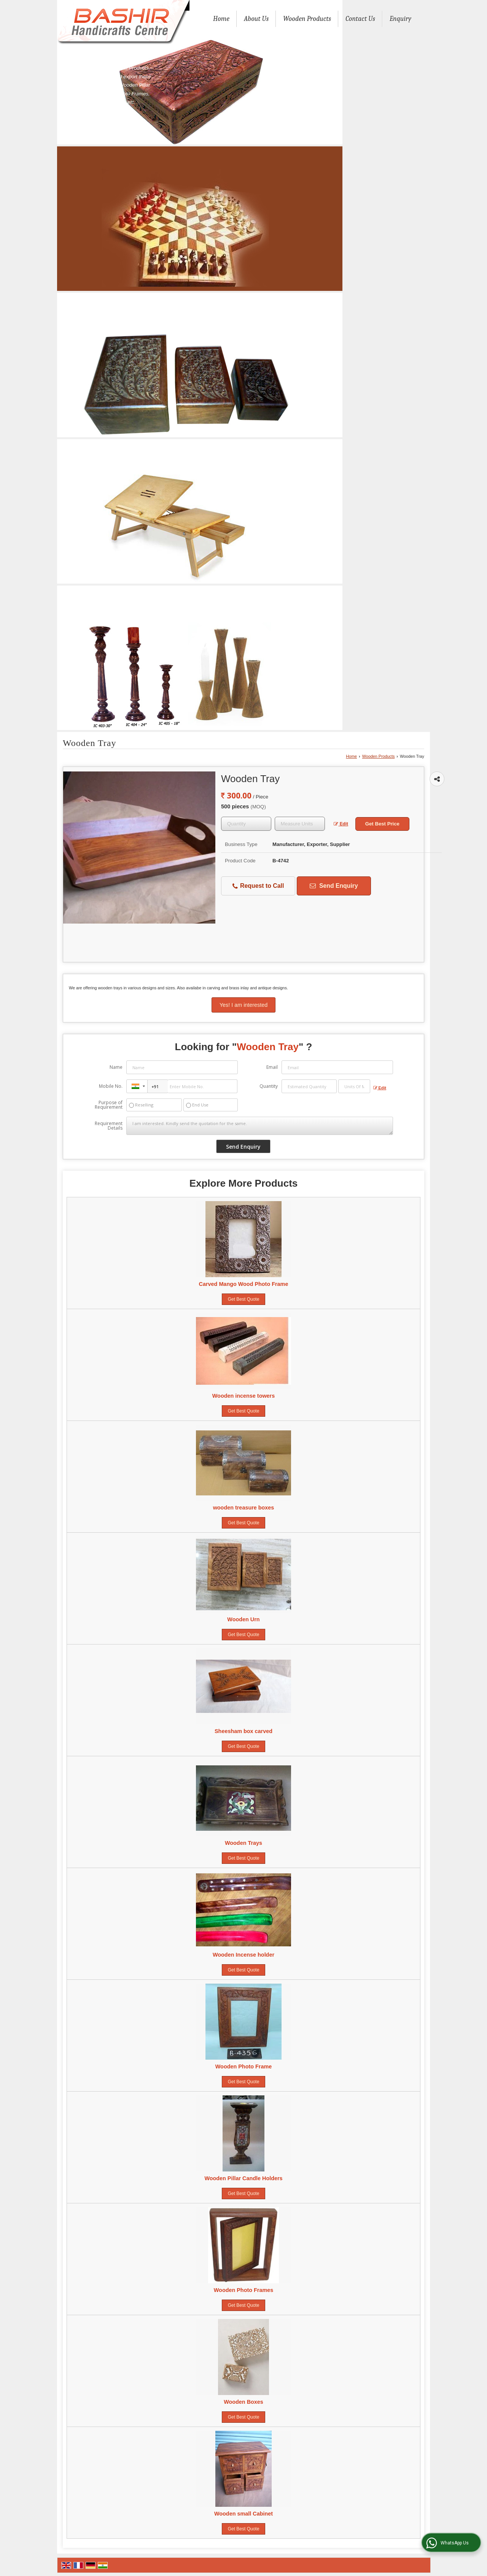 This screenshot has height=2576, width=487. I want to click on Name, so click(116, 1067).